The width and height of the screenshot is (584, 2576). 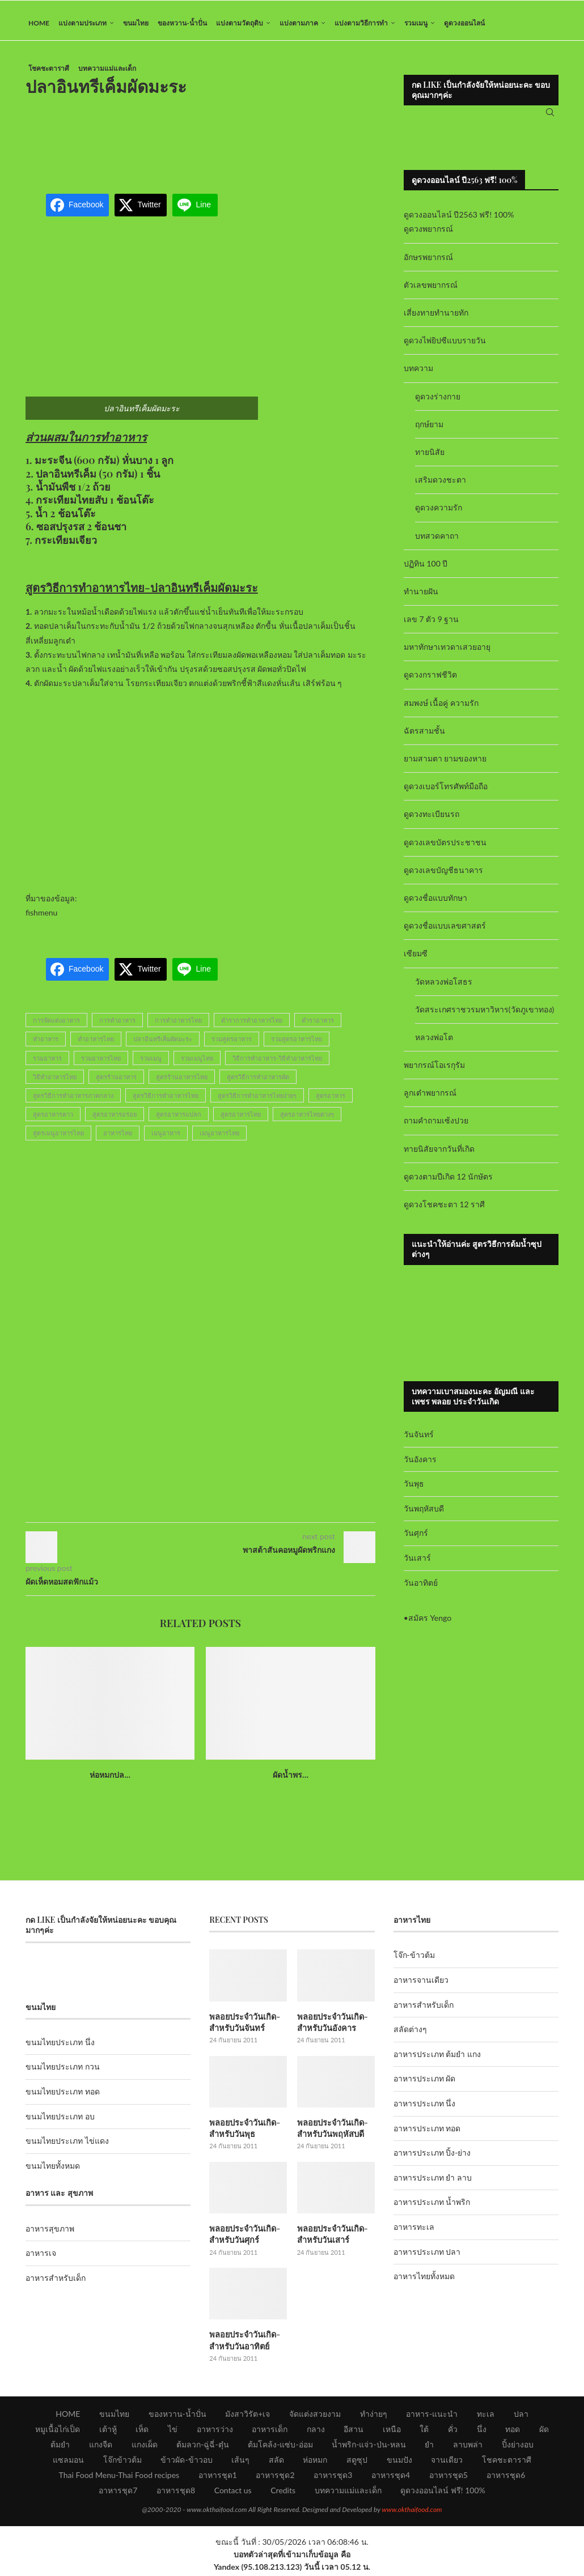 I want to click on สูตรร้านอาหาร, so click(x=116, y=1082).